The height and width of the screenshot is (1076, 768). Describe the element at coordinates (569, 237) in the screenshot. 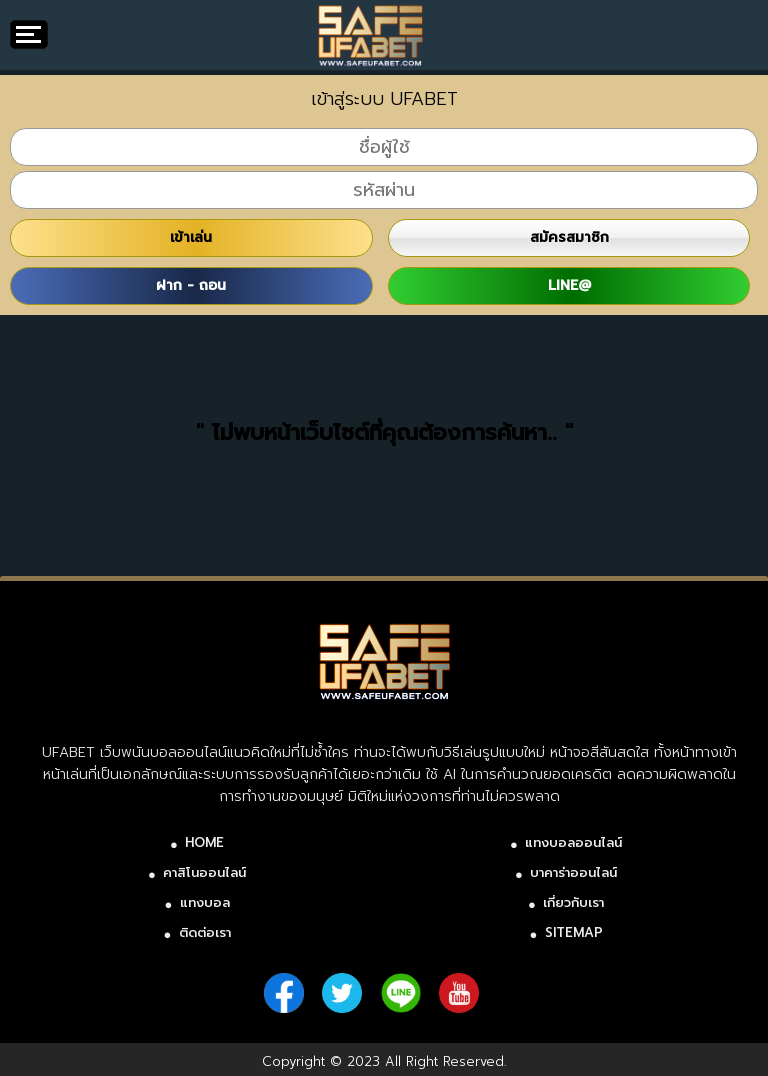

I see `สมัครสมาชิก` at that location.